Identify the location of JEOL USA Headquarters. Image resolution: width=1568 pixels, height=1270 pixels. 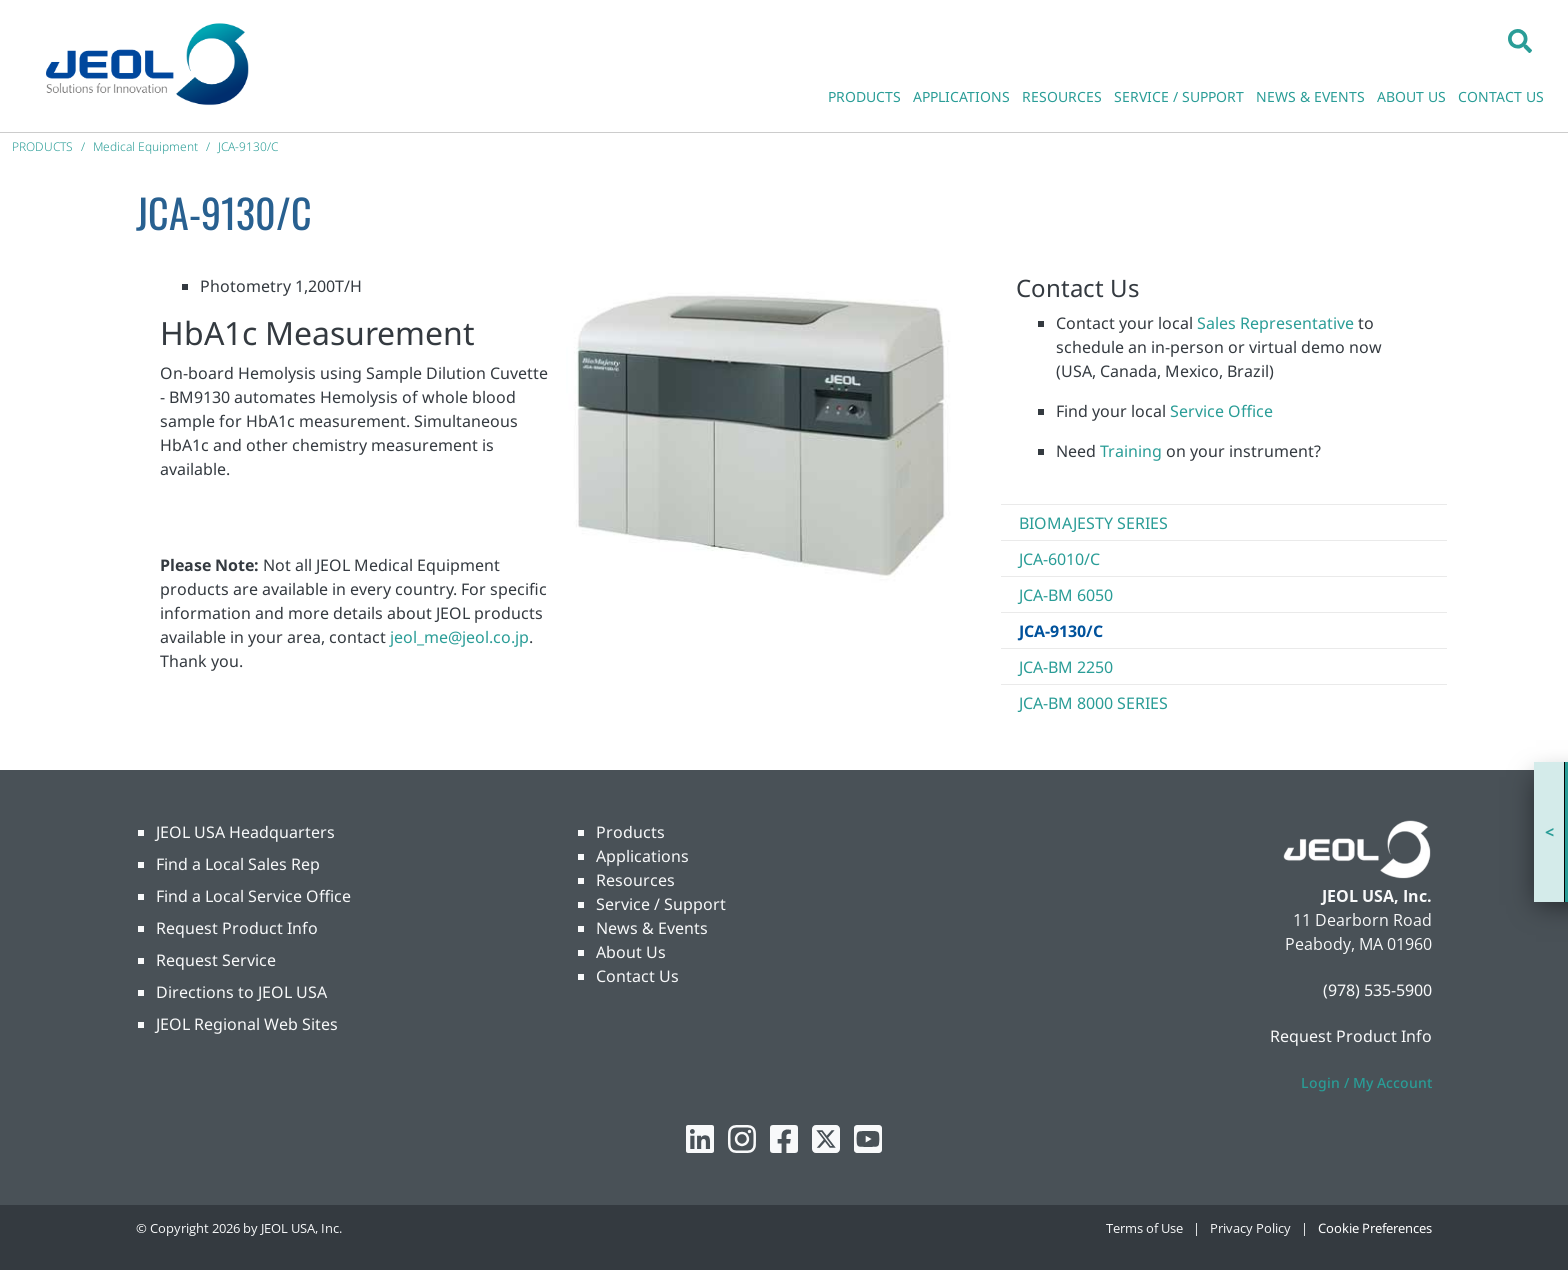
(245, 832).